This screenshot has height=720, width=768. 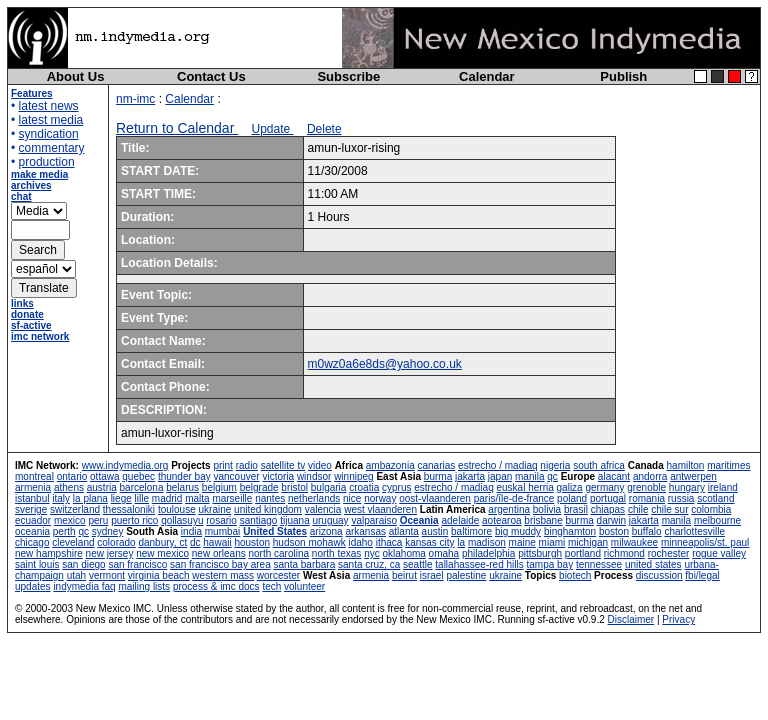 What do you see at coordinates (330, 520) in the screenshot?
I see `uruguay` at bounding box center [330, 520].